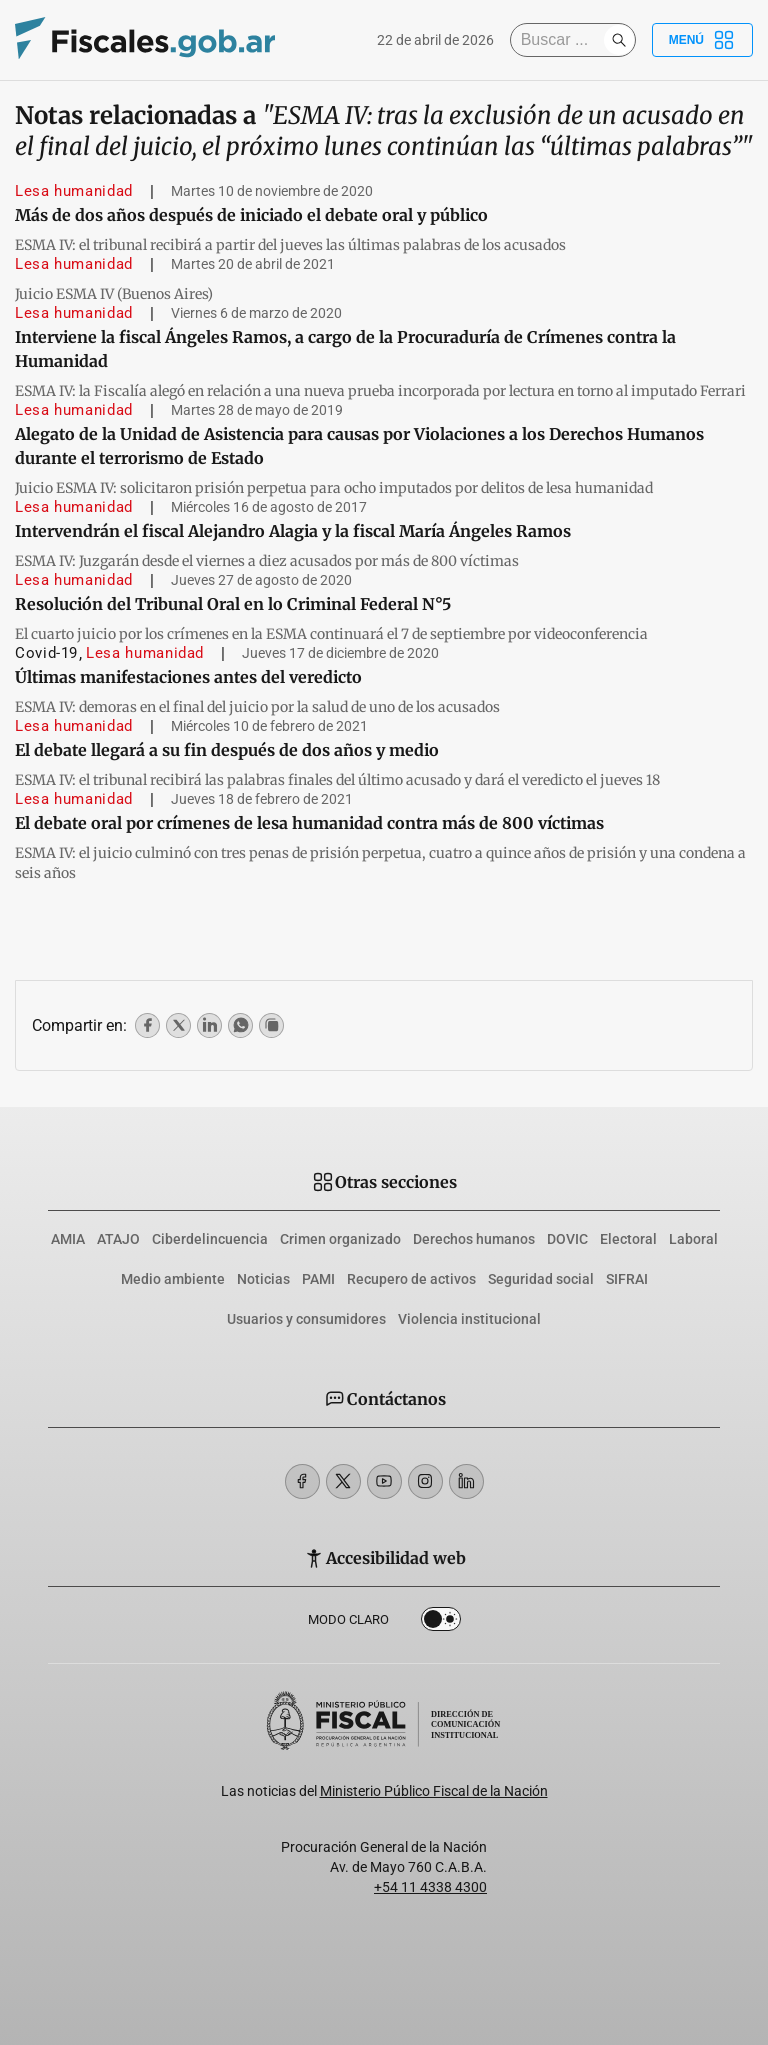  What do you see at coordinates (68, 1239) in the screenshot?
I see `AMIA` at bounding box center [68, 1239].